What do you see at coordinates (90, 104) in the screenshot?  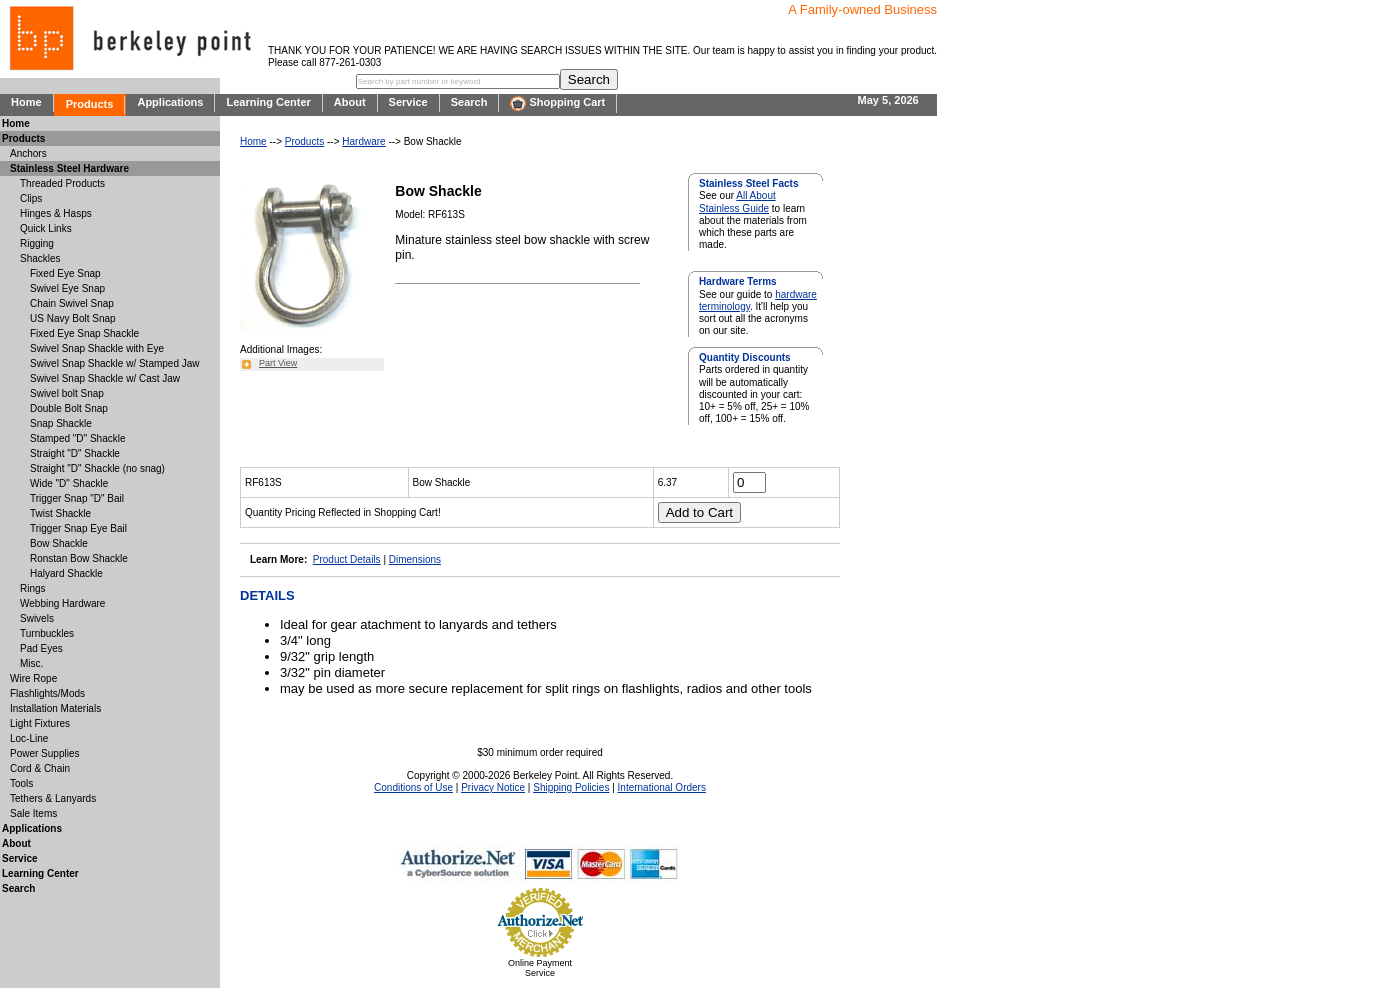 I see `Products` at bounding box center [90, 104].